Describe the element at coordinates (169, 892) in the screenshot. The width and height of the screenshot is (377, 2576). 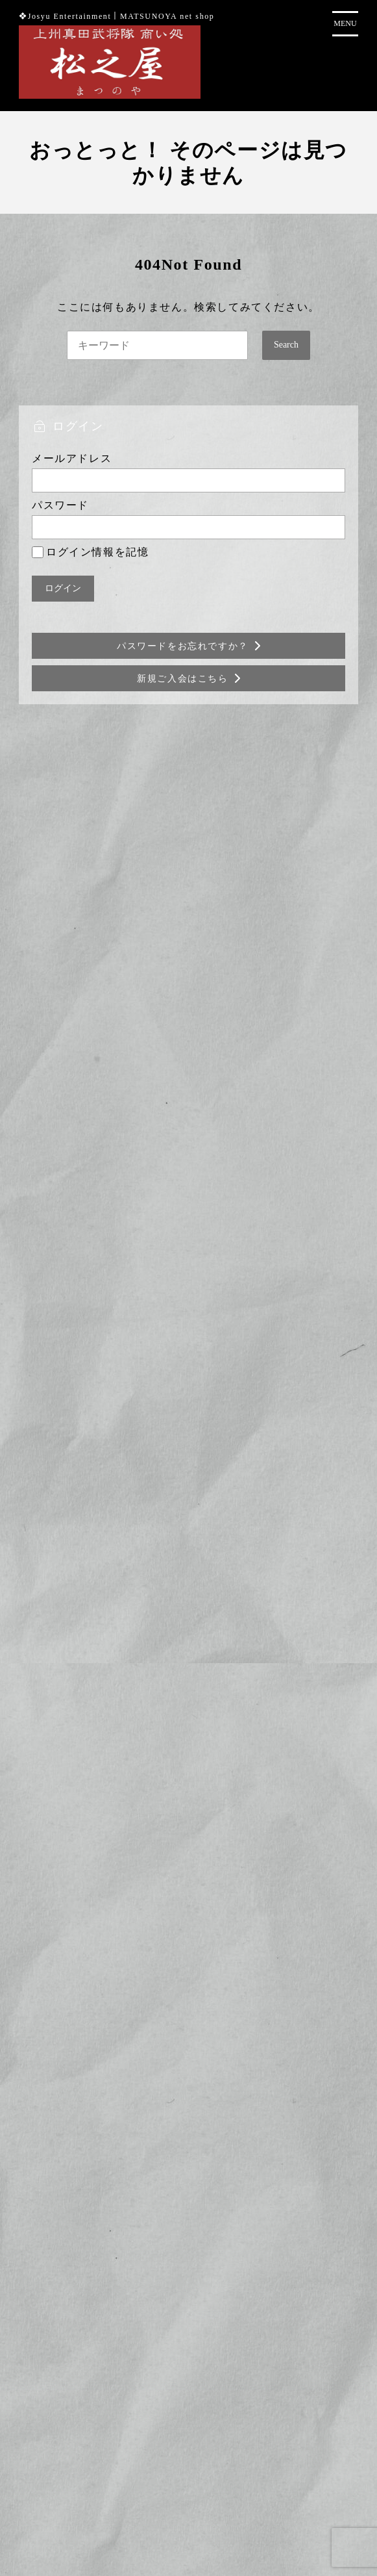
I see `【6月限定】武将印 単品` at that location.